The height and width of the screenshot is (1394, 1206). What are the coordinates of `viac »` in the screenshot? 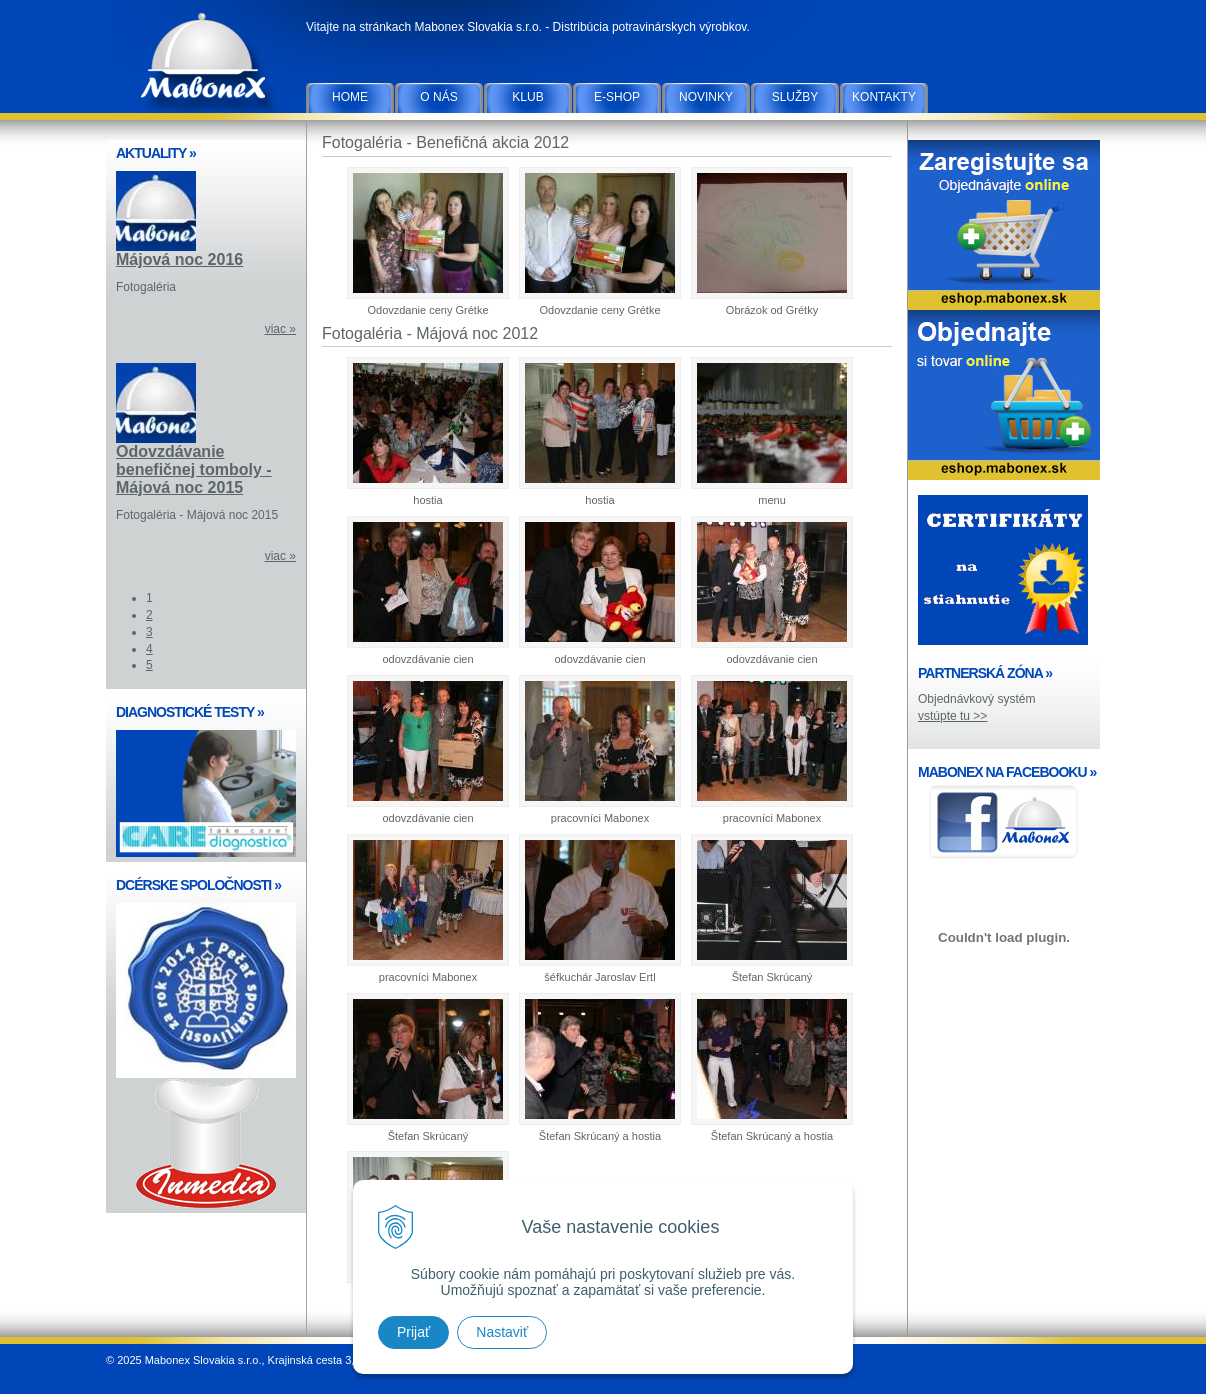 It's located at (280, 329).